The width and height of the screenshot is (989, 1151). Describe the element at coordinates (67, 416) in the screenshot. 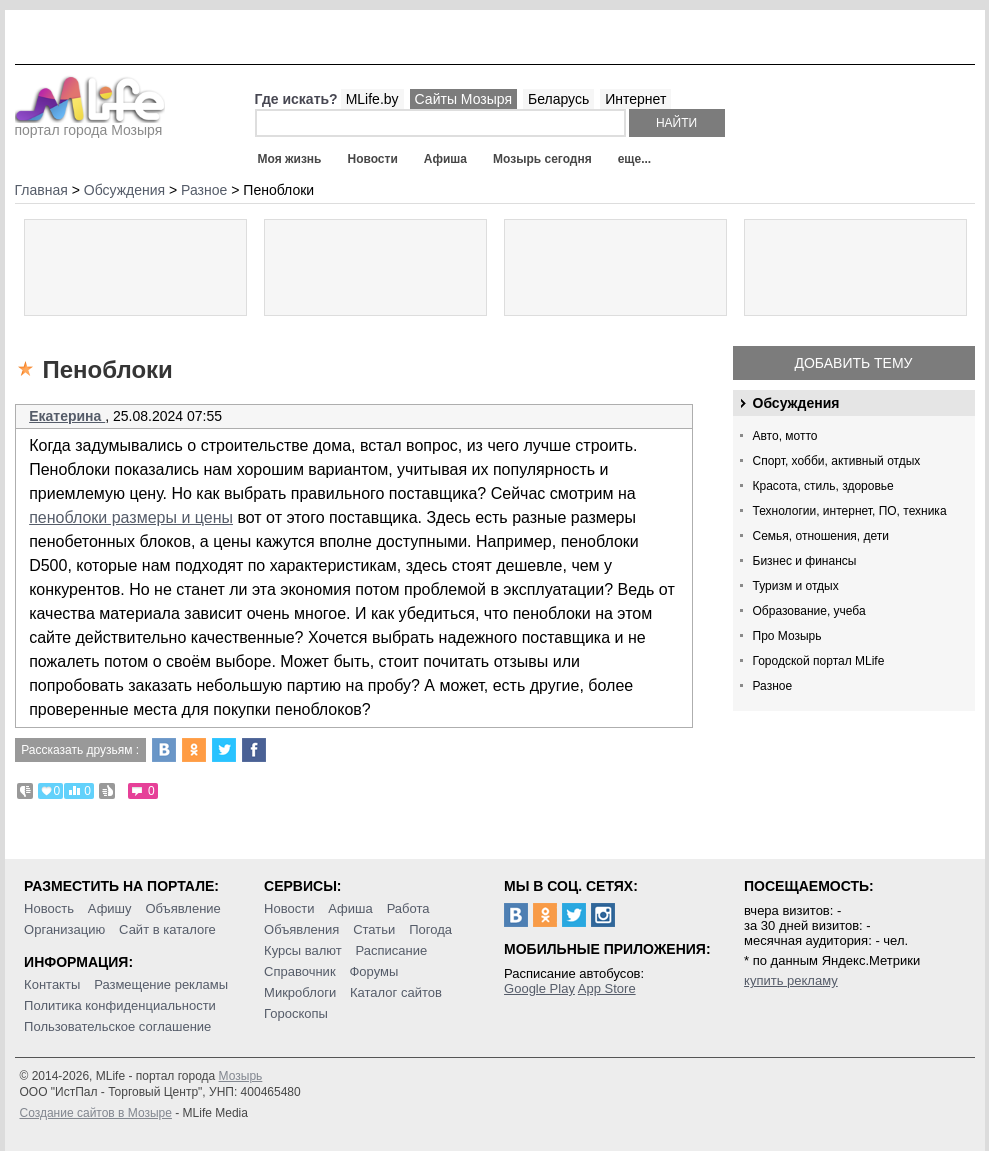

I see `Екатерина` at that location.